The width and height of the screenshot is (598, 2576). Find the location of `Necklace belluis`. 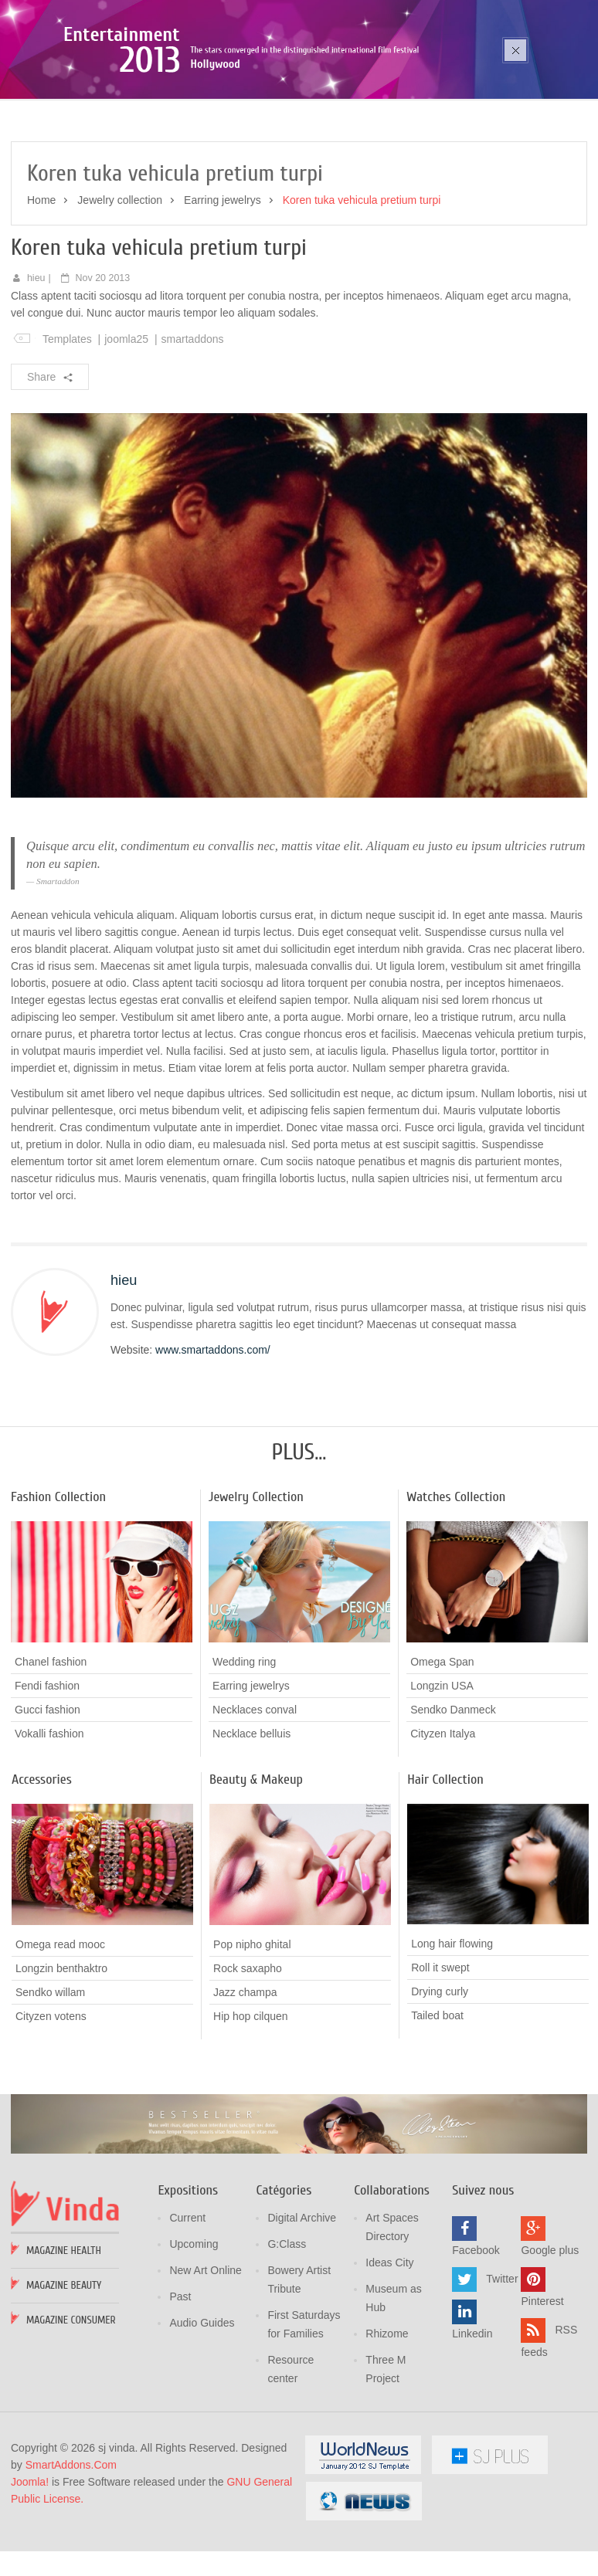

Necklace belluis is located at coordinates (251, 1823).